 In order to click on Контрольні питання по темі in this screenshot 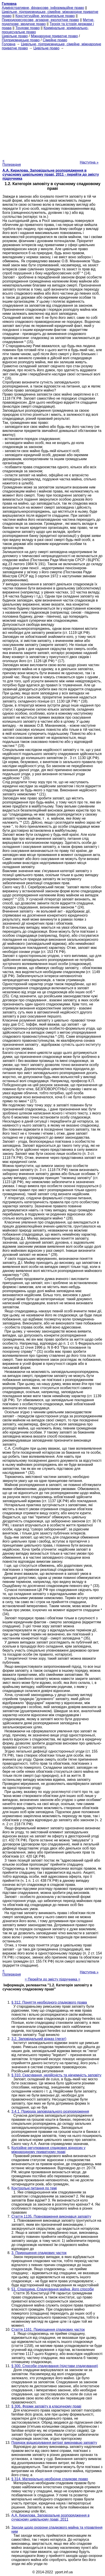, I will do `click(34, 2188)`.